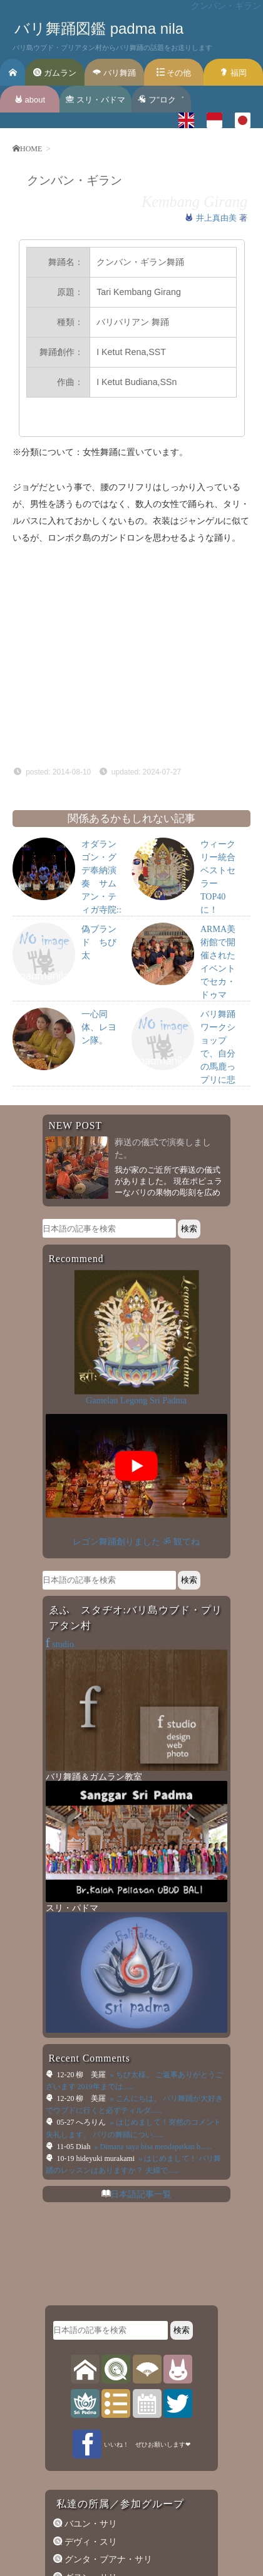 Image resolution: width=263 pixels, height=2576 pixels. I want to click on 一心同体、レヨン隊。, so click(98, 1027).